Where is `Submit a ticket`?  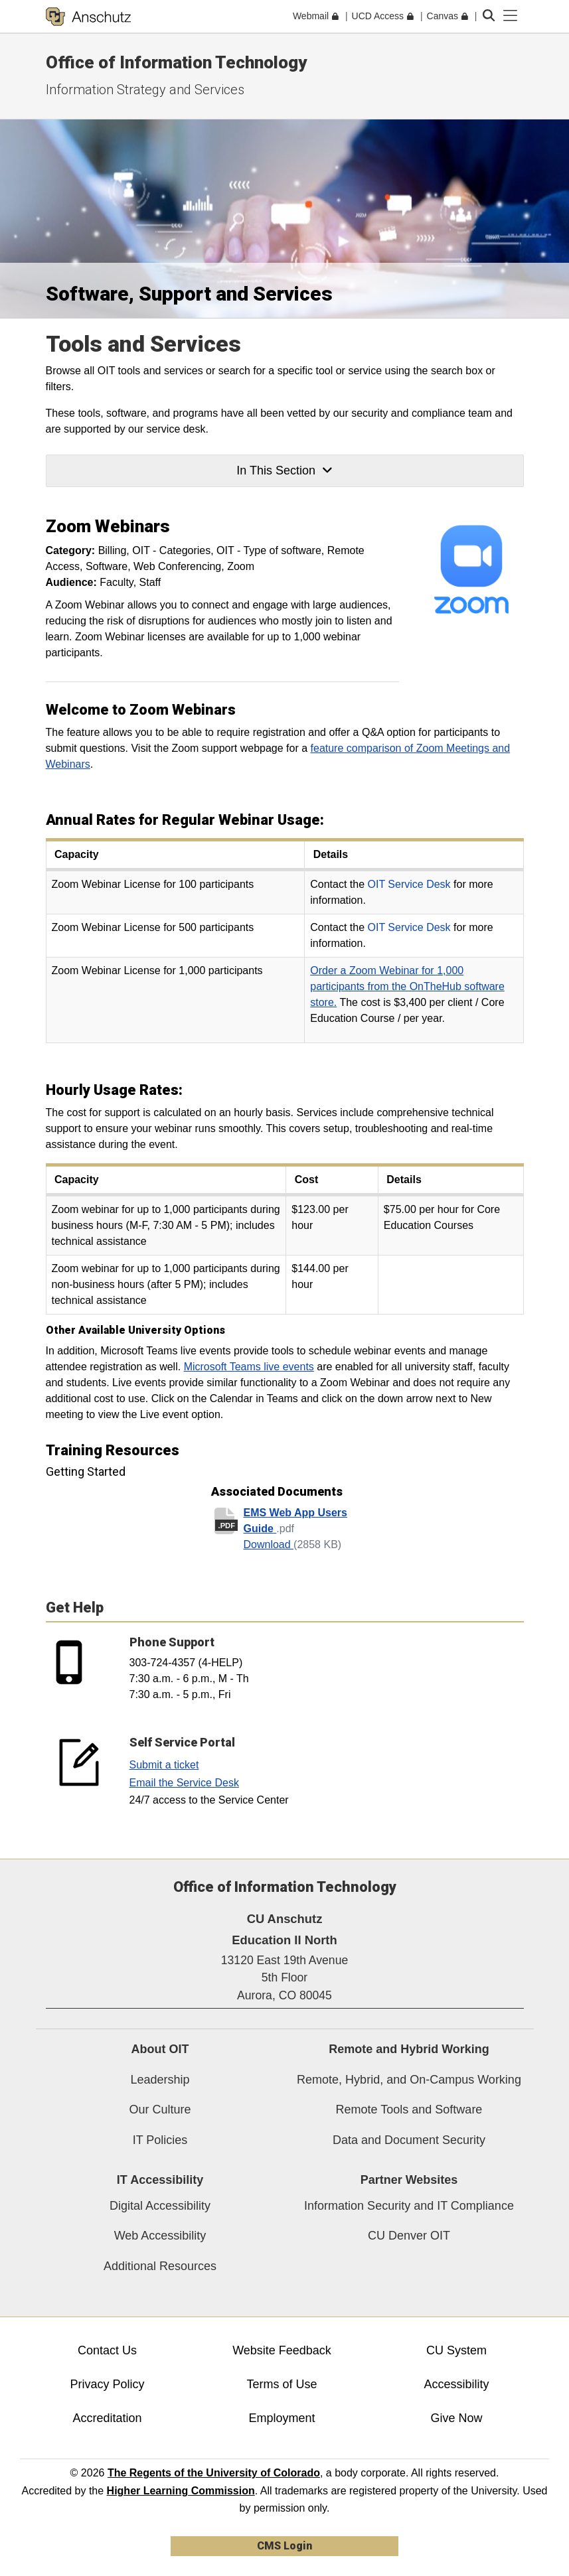
Submit a ticket is located at coordinates (164, 1764).